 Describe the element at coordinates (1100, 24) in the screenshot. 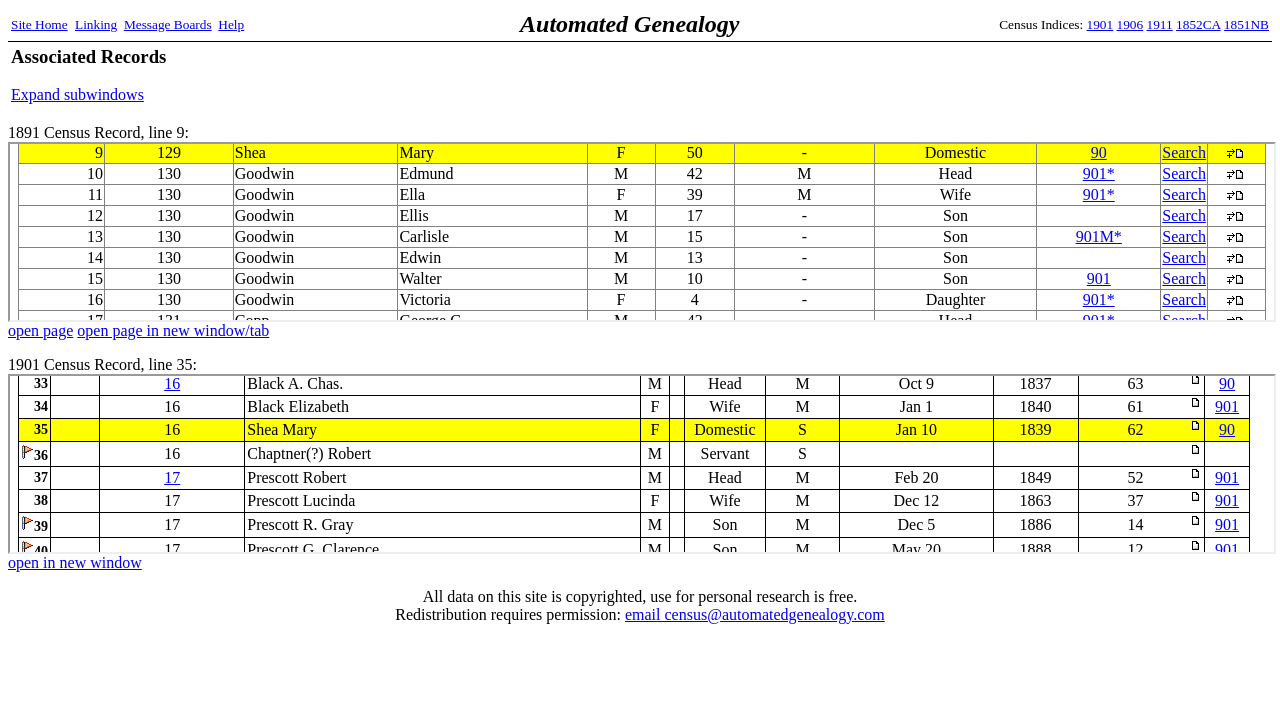

I see `1901` at that location.